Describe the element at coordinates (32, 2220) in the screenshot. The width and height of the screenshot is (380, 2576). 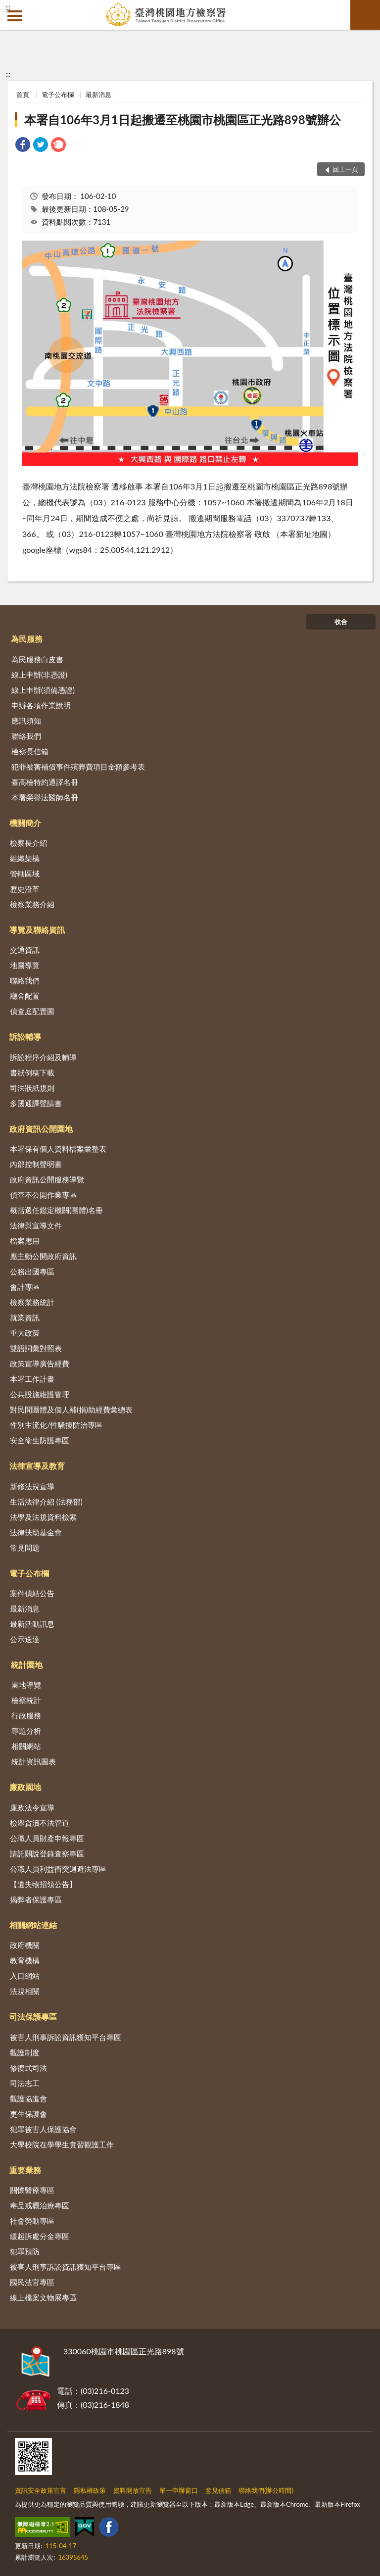
I see `社會勞動專區` at that location.